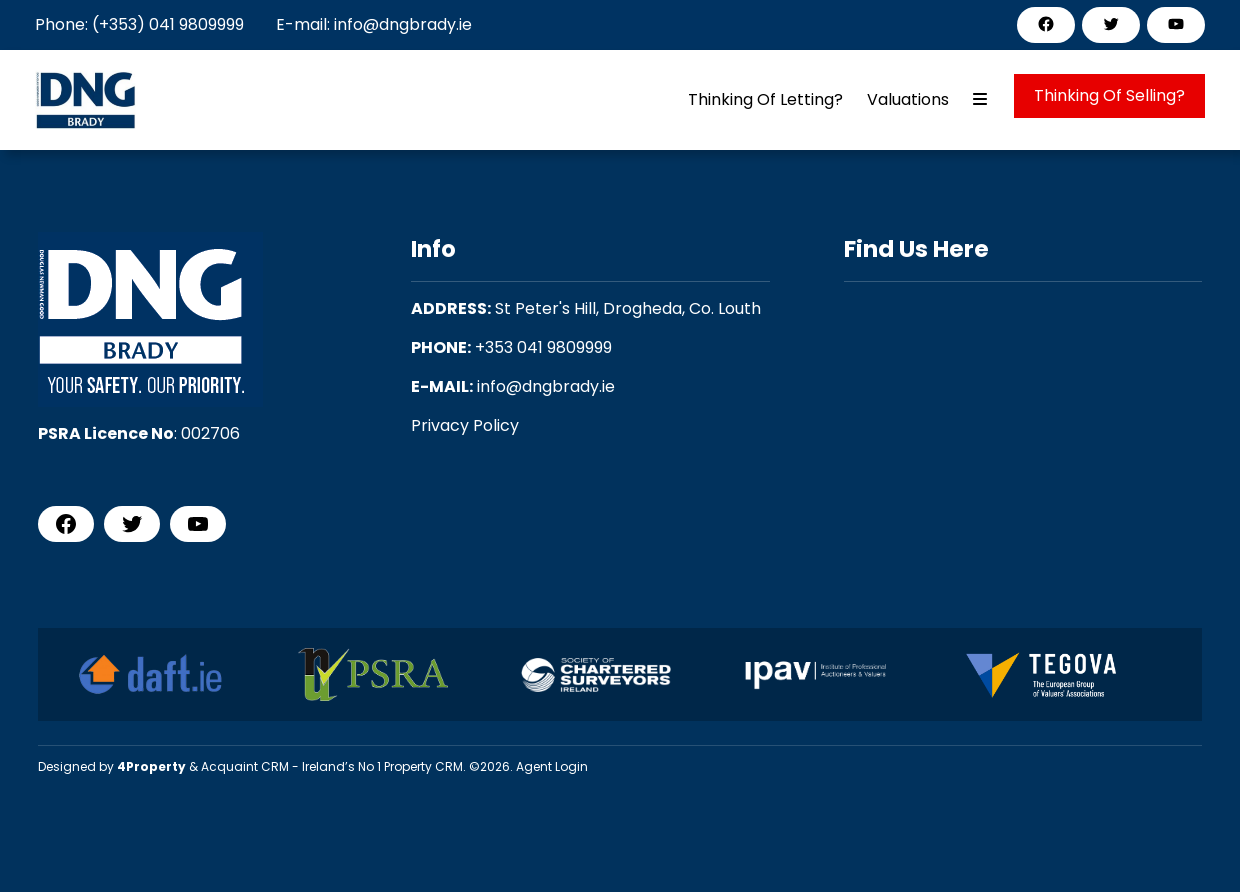  What do you see at coordinates (908, 99) in the screenshot?
I see `Valuations` at bounding box center [908, 99].